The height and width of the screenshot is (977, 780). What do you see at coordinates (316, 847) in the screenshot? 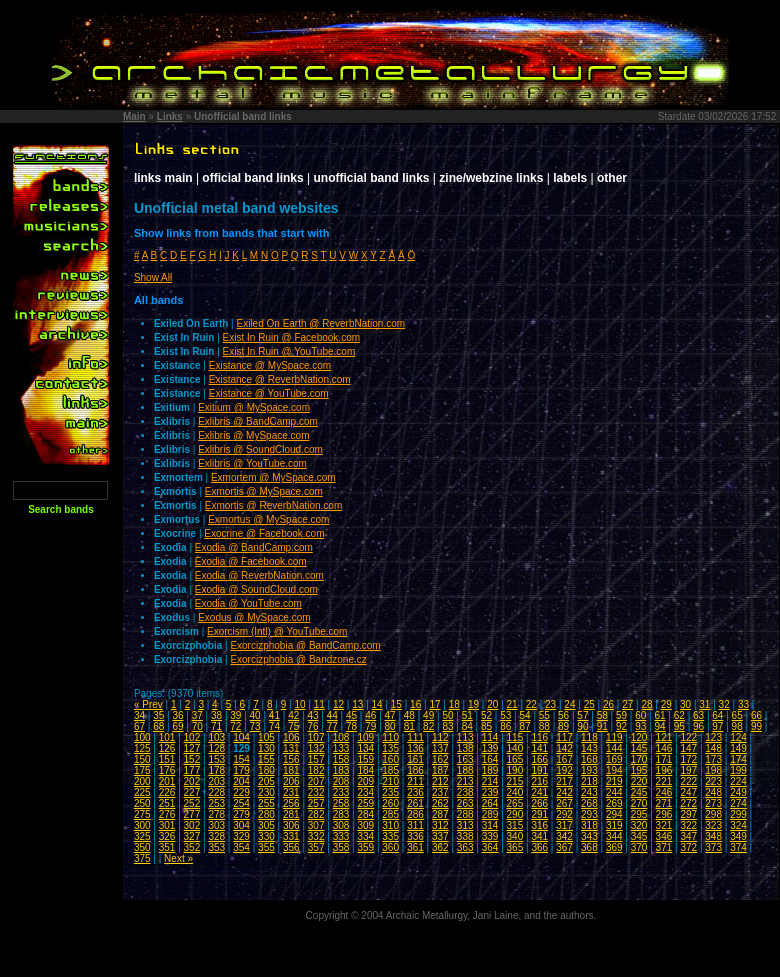
I see `357` at bounding box center [316, 847].